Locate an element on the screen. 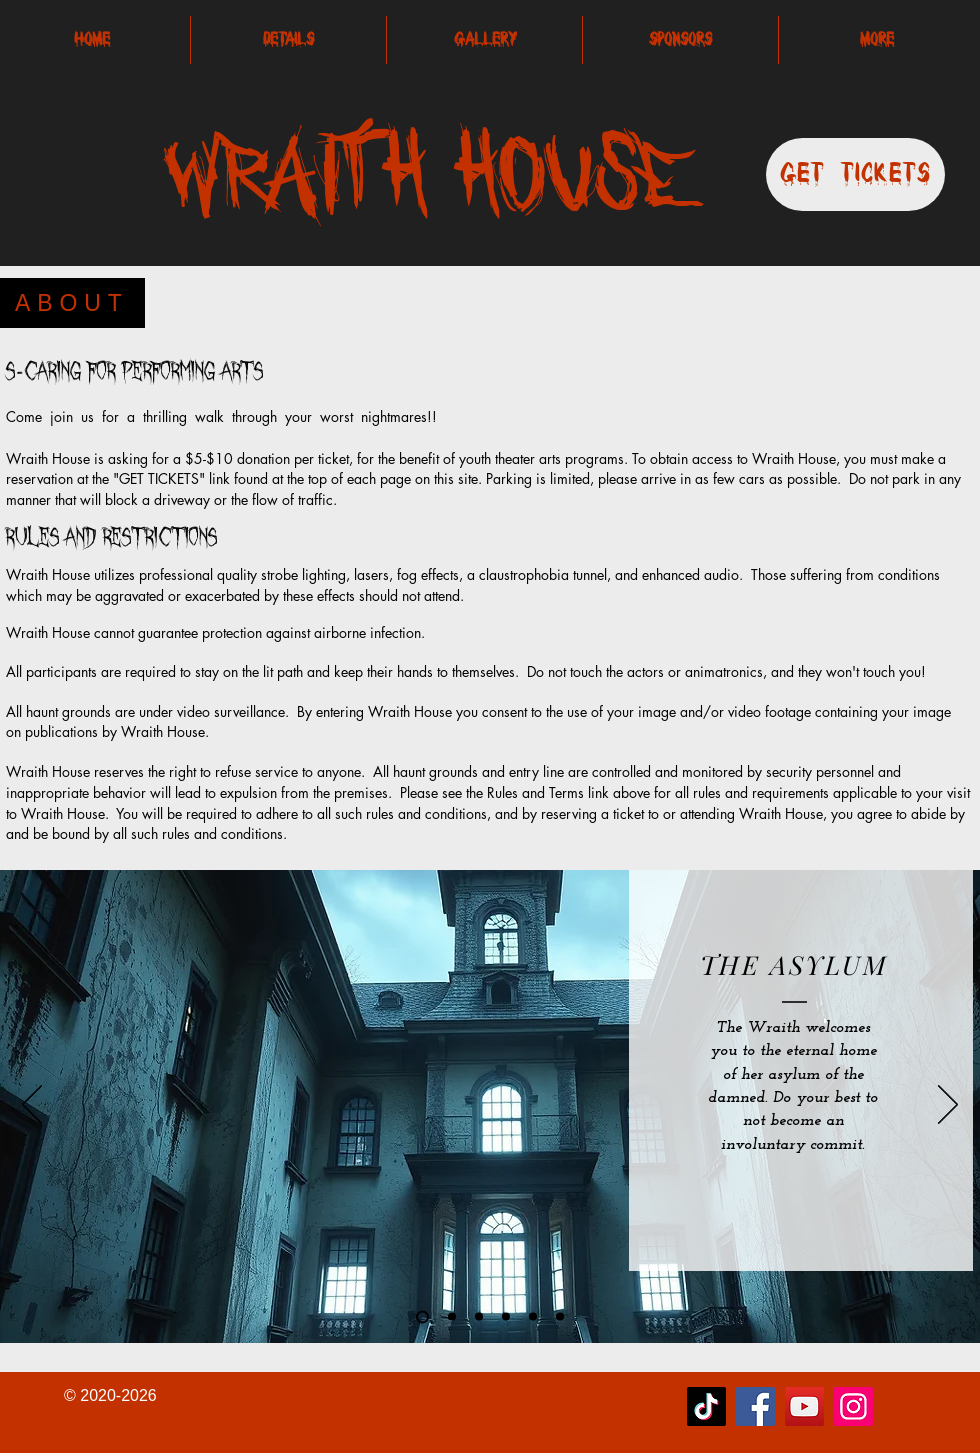 The image size is (980, 1453). [Get Tickets] is located at coordinates (855, 174).